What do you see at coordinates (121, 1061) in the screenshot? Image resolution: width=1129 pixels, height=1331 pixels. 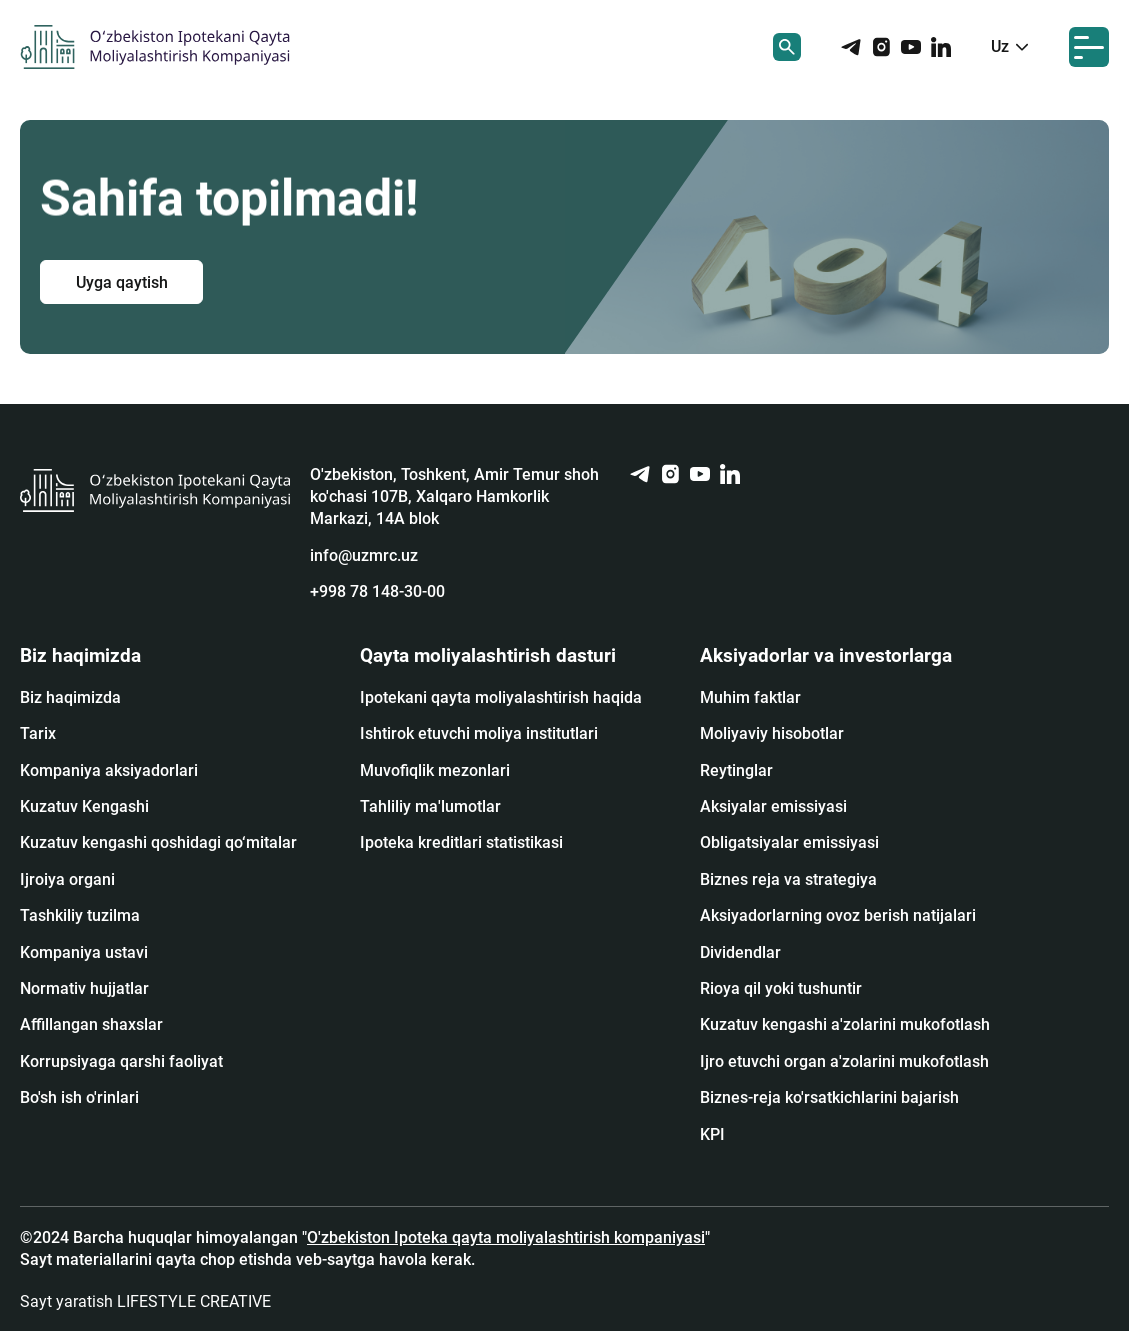 I see `Korrupsiyaga qarshi faoliyat` at bounding box center [121, 1061].